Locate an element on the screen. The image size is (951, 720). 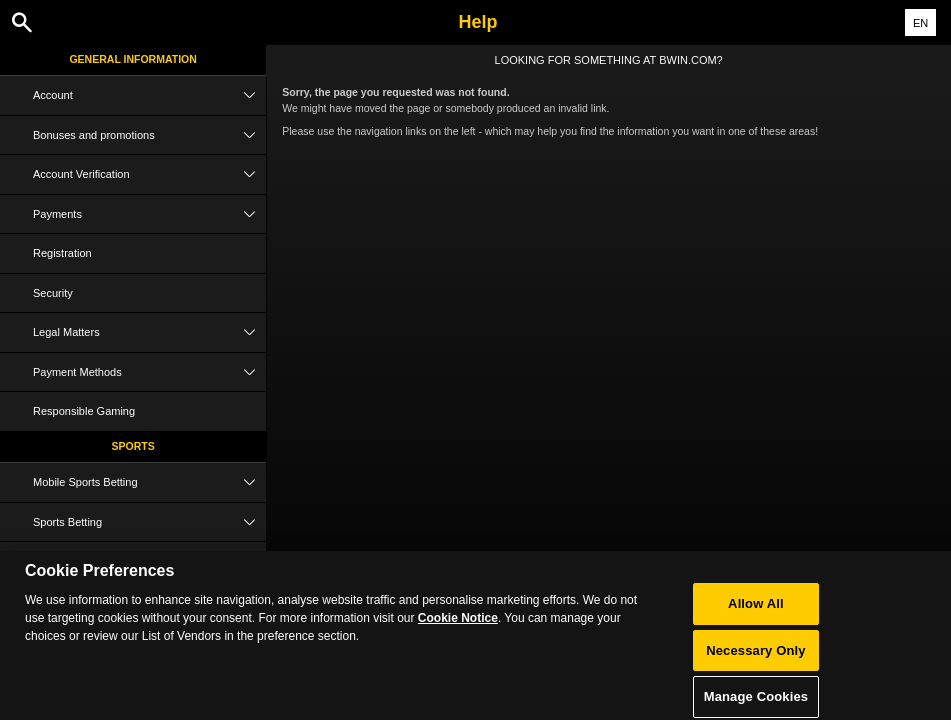
Legal Matters is located at coordinates (149, 332).